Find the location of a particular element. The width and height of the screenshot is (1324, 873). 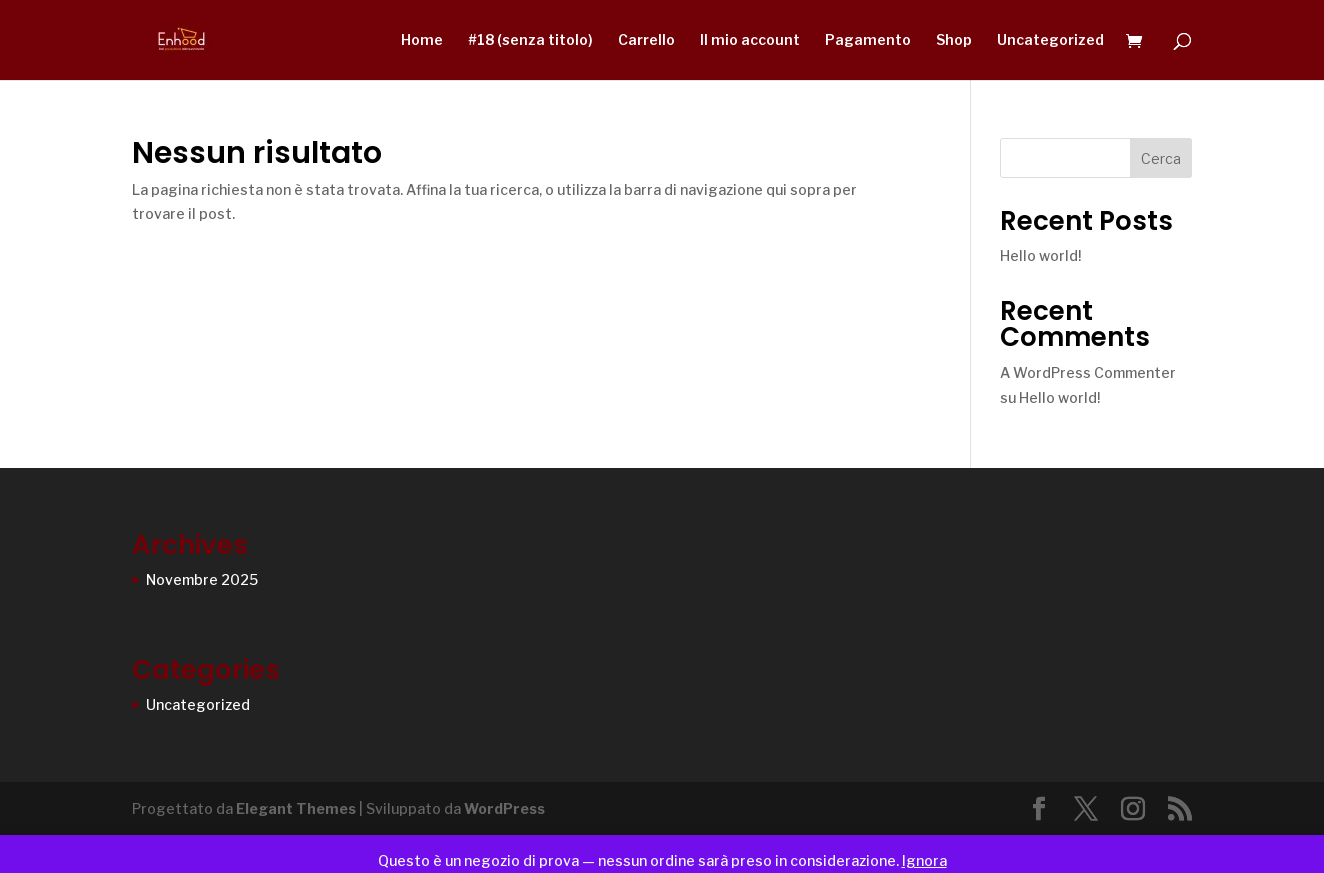

WordPress is located at coordinates (504, 808).